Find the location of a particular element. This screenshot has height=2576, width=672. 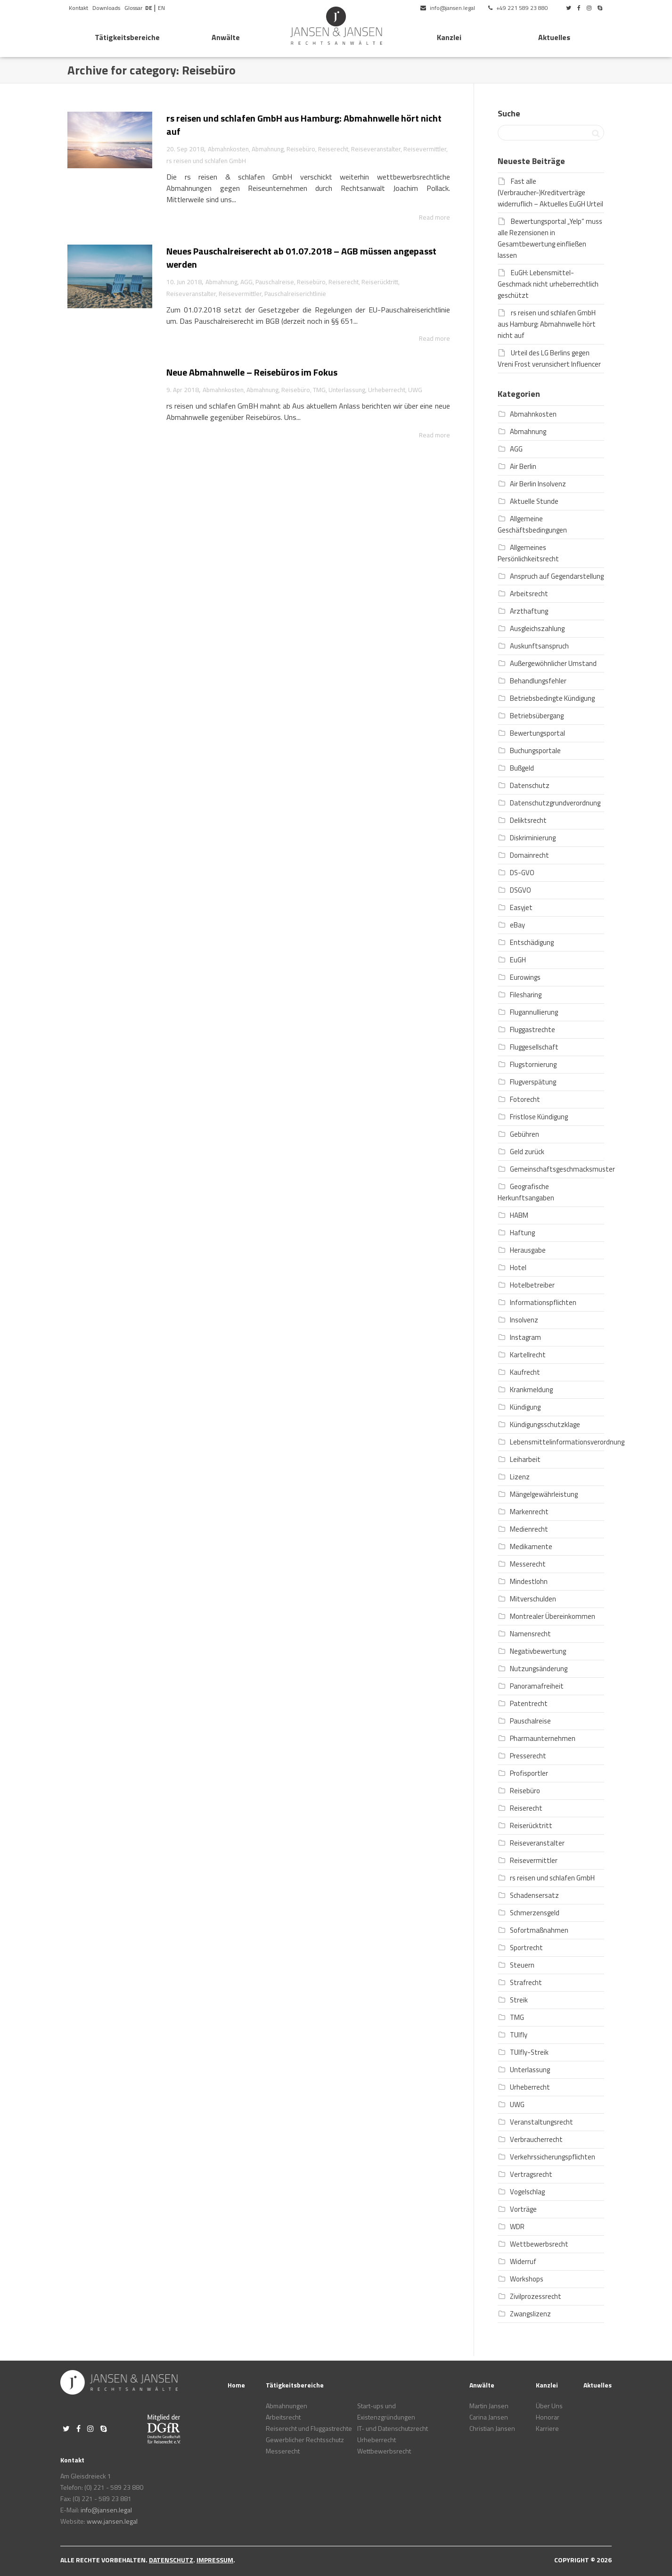

Christian Jansen is located at coordinates (492, 2428).